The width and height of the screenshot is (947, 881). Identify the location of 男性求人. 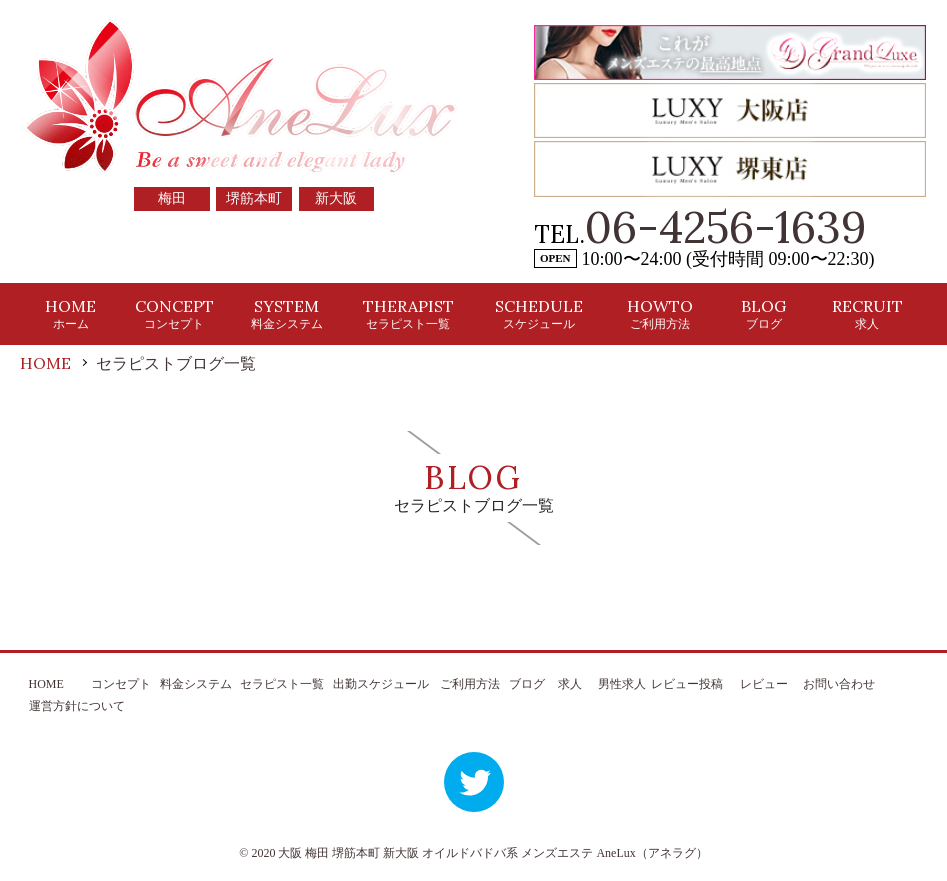
(622, 684).